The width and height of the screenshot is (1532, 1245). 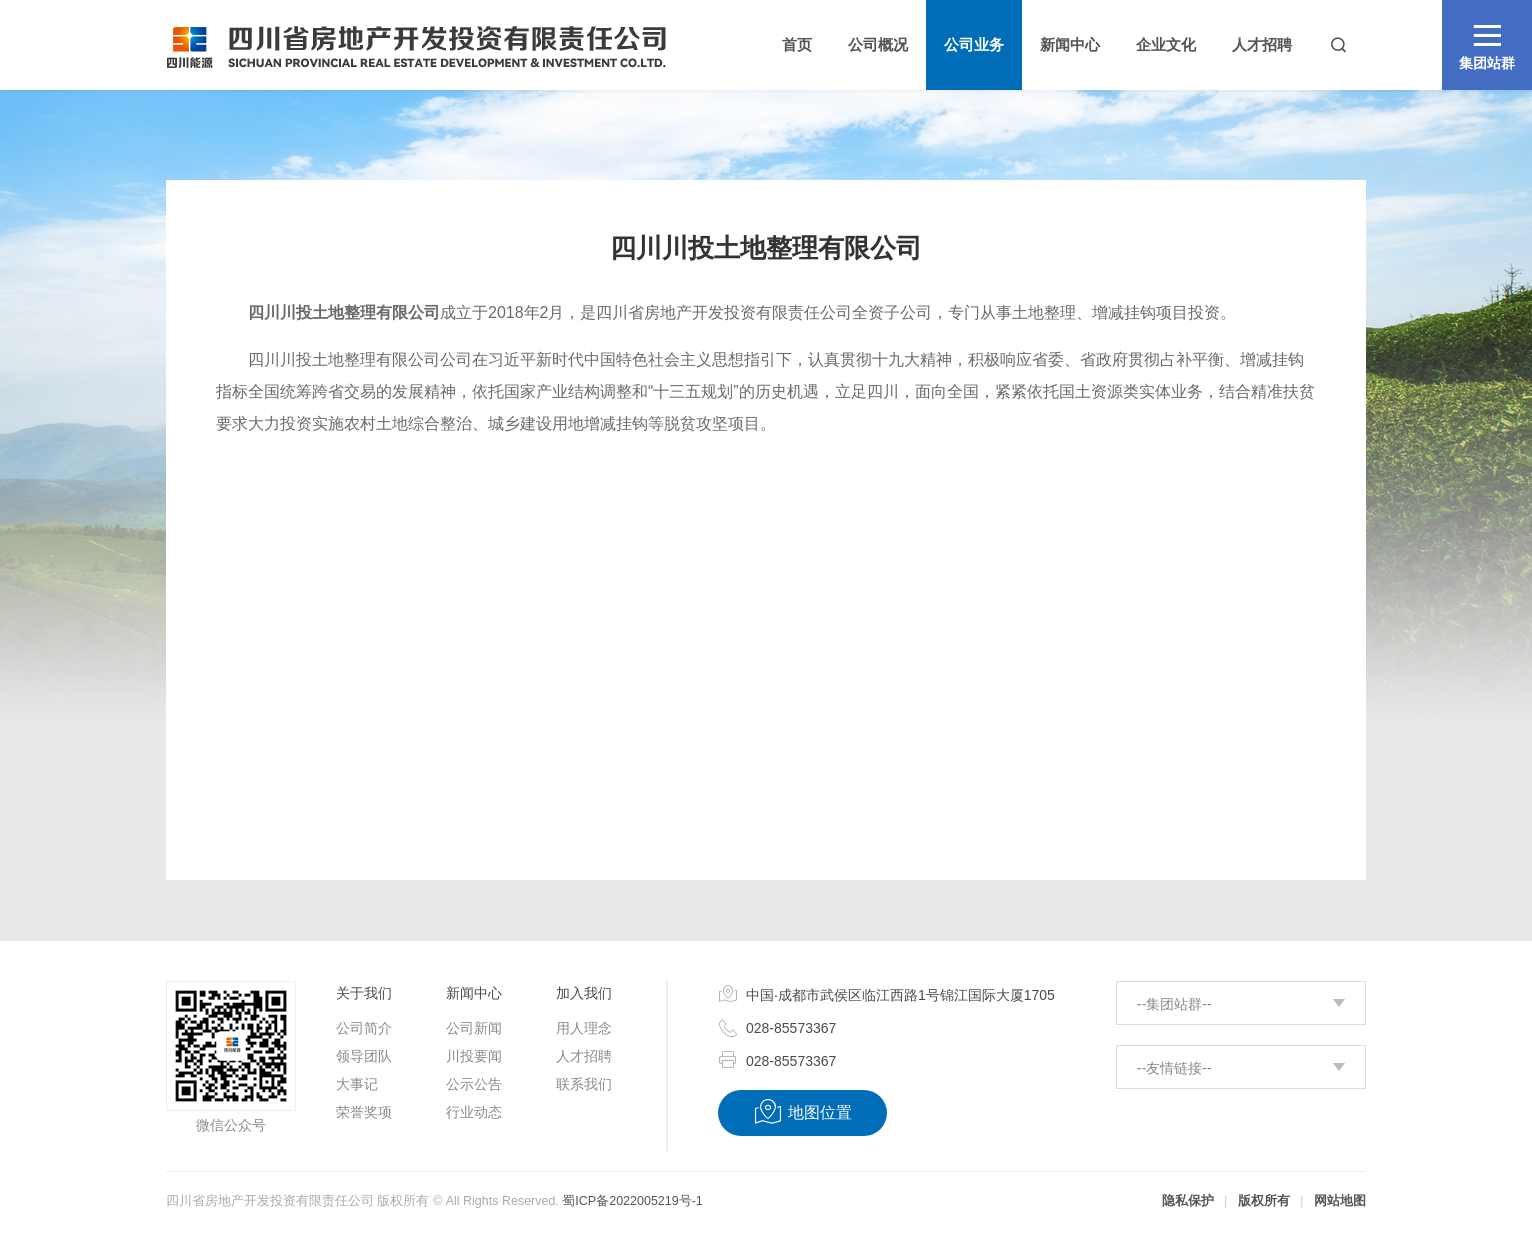 I want to click on 网站地图, so click(x=1340, y=1201).